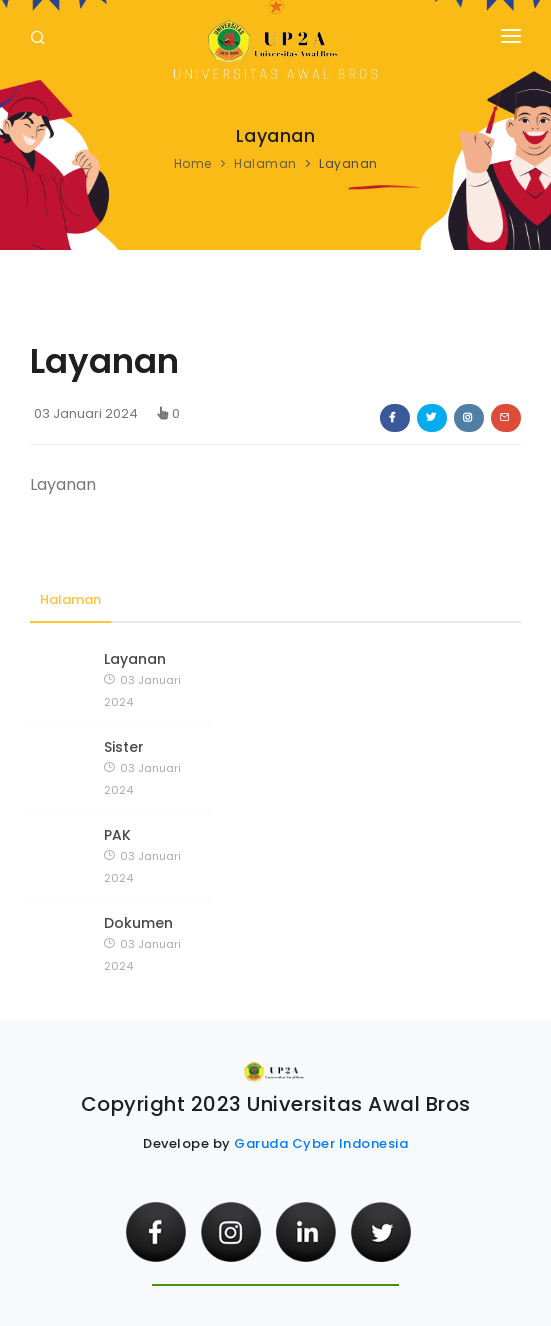 The width and height of the screenshot is (551, 1326). Describe the element at coordinates (70, 599) in the screenshot. I see `Halaman [tab]` at that location.